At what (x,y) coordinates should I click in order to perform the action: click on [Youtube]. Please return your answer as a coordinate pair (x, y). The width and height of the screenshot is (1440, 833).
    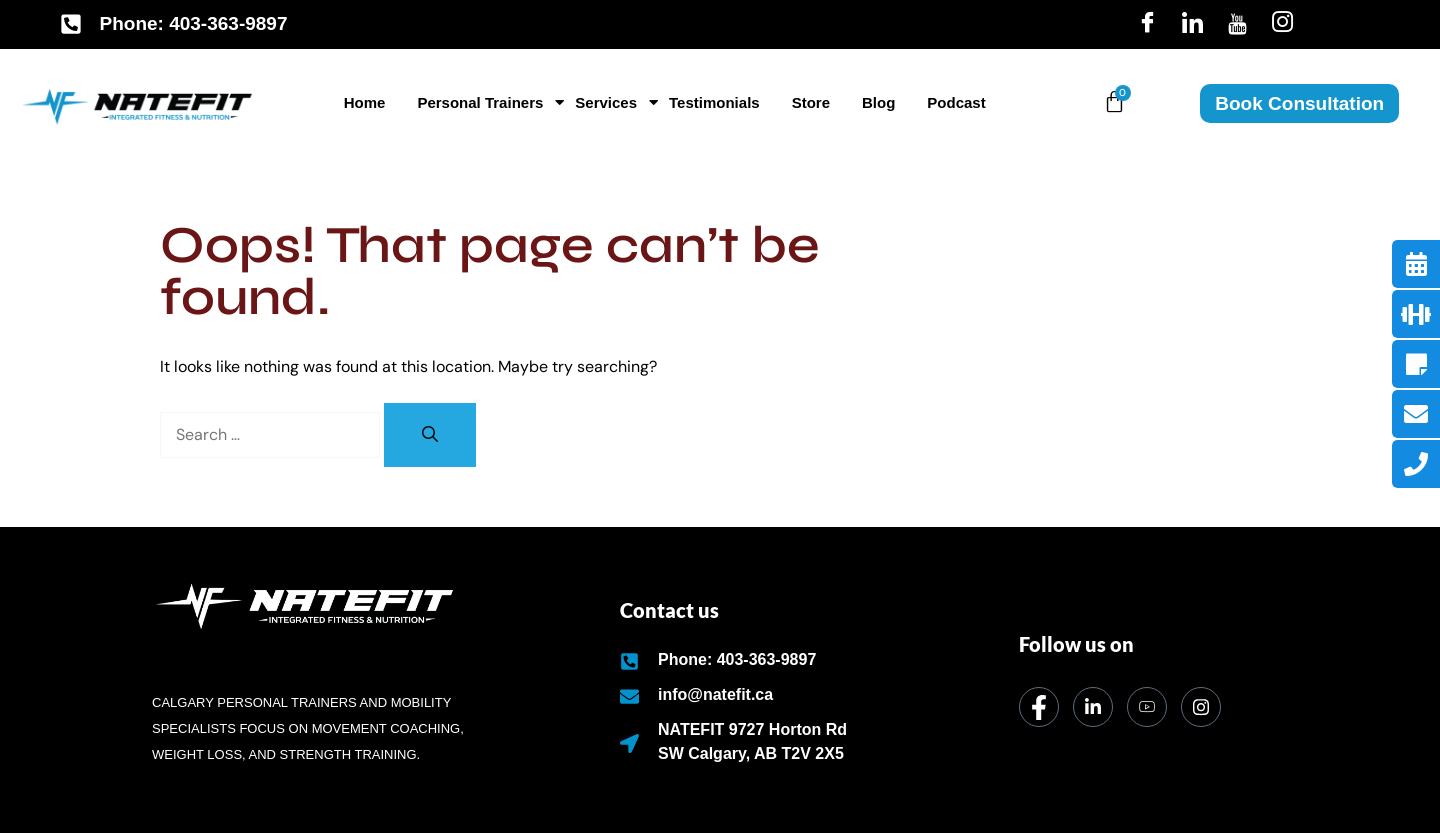
    Looking at the image, I should click on (1237, 24).